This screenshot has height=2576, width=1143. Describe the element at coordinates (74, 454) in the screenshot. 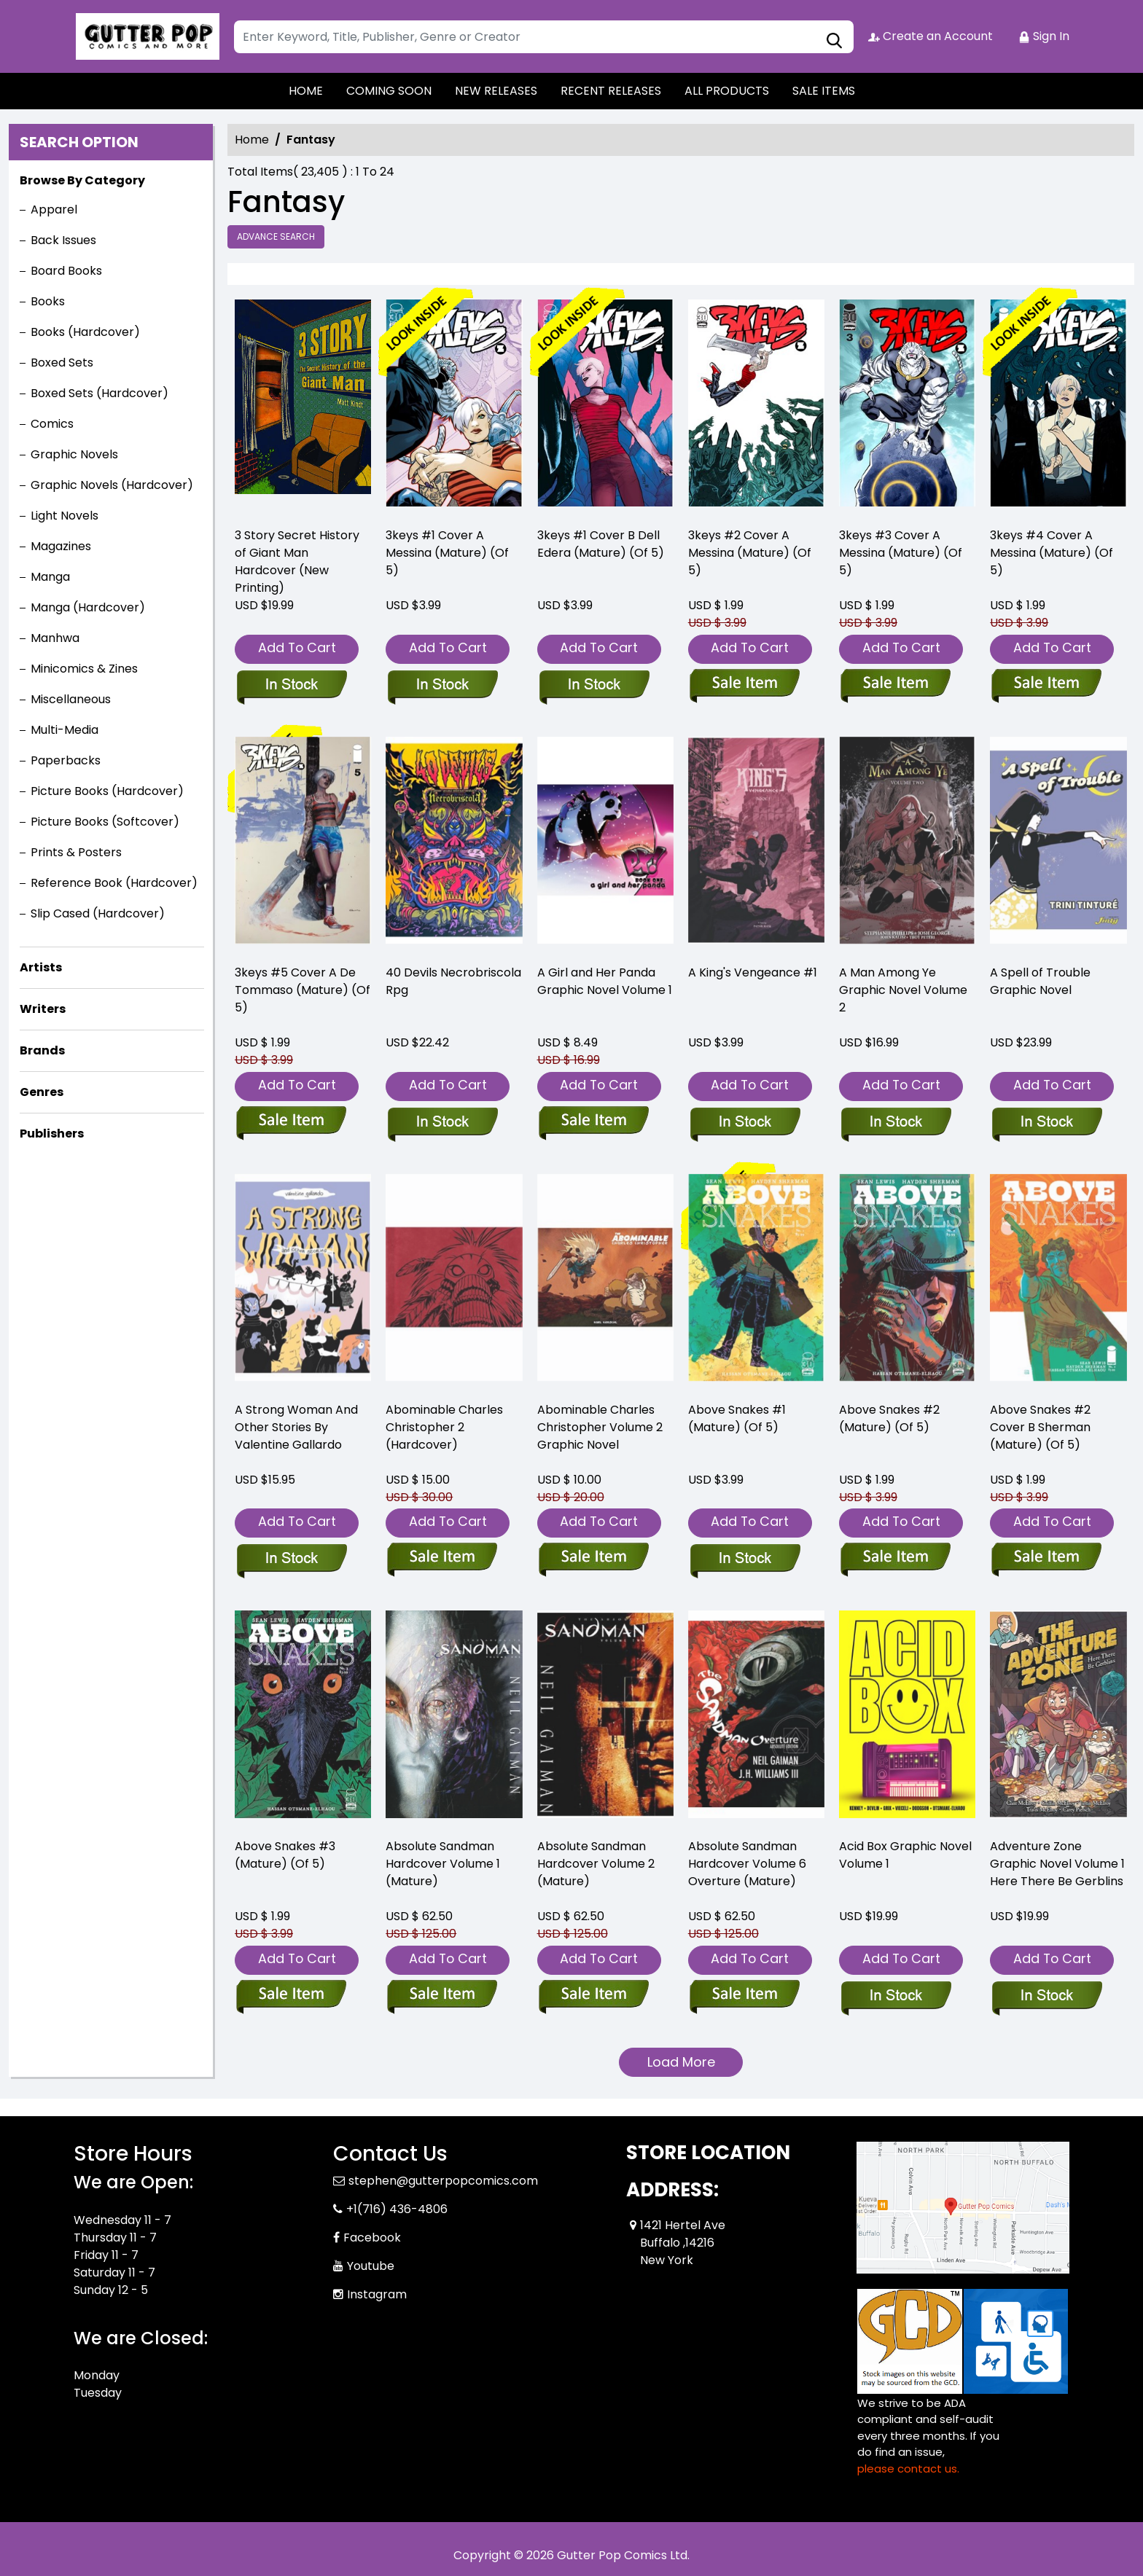

I see `Graphic Novels` at that location.